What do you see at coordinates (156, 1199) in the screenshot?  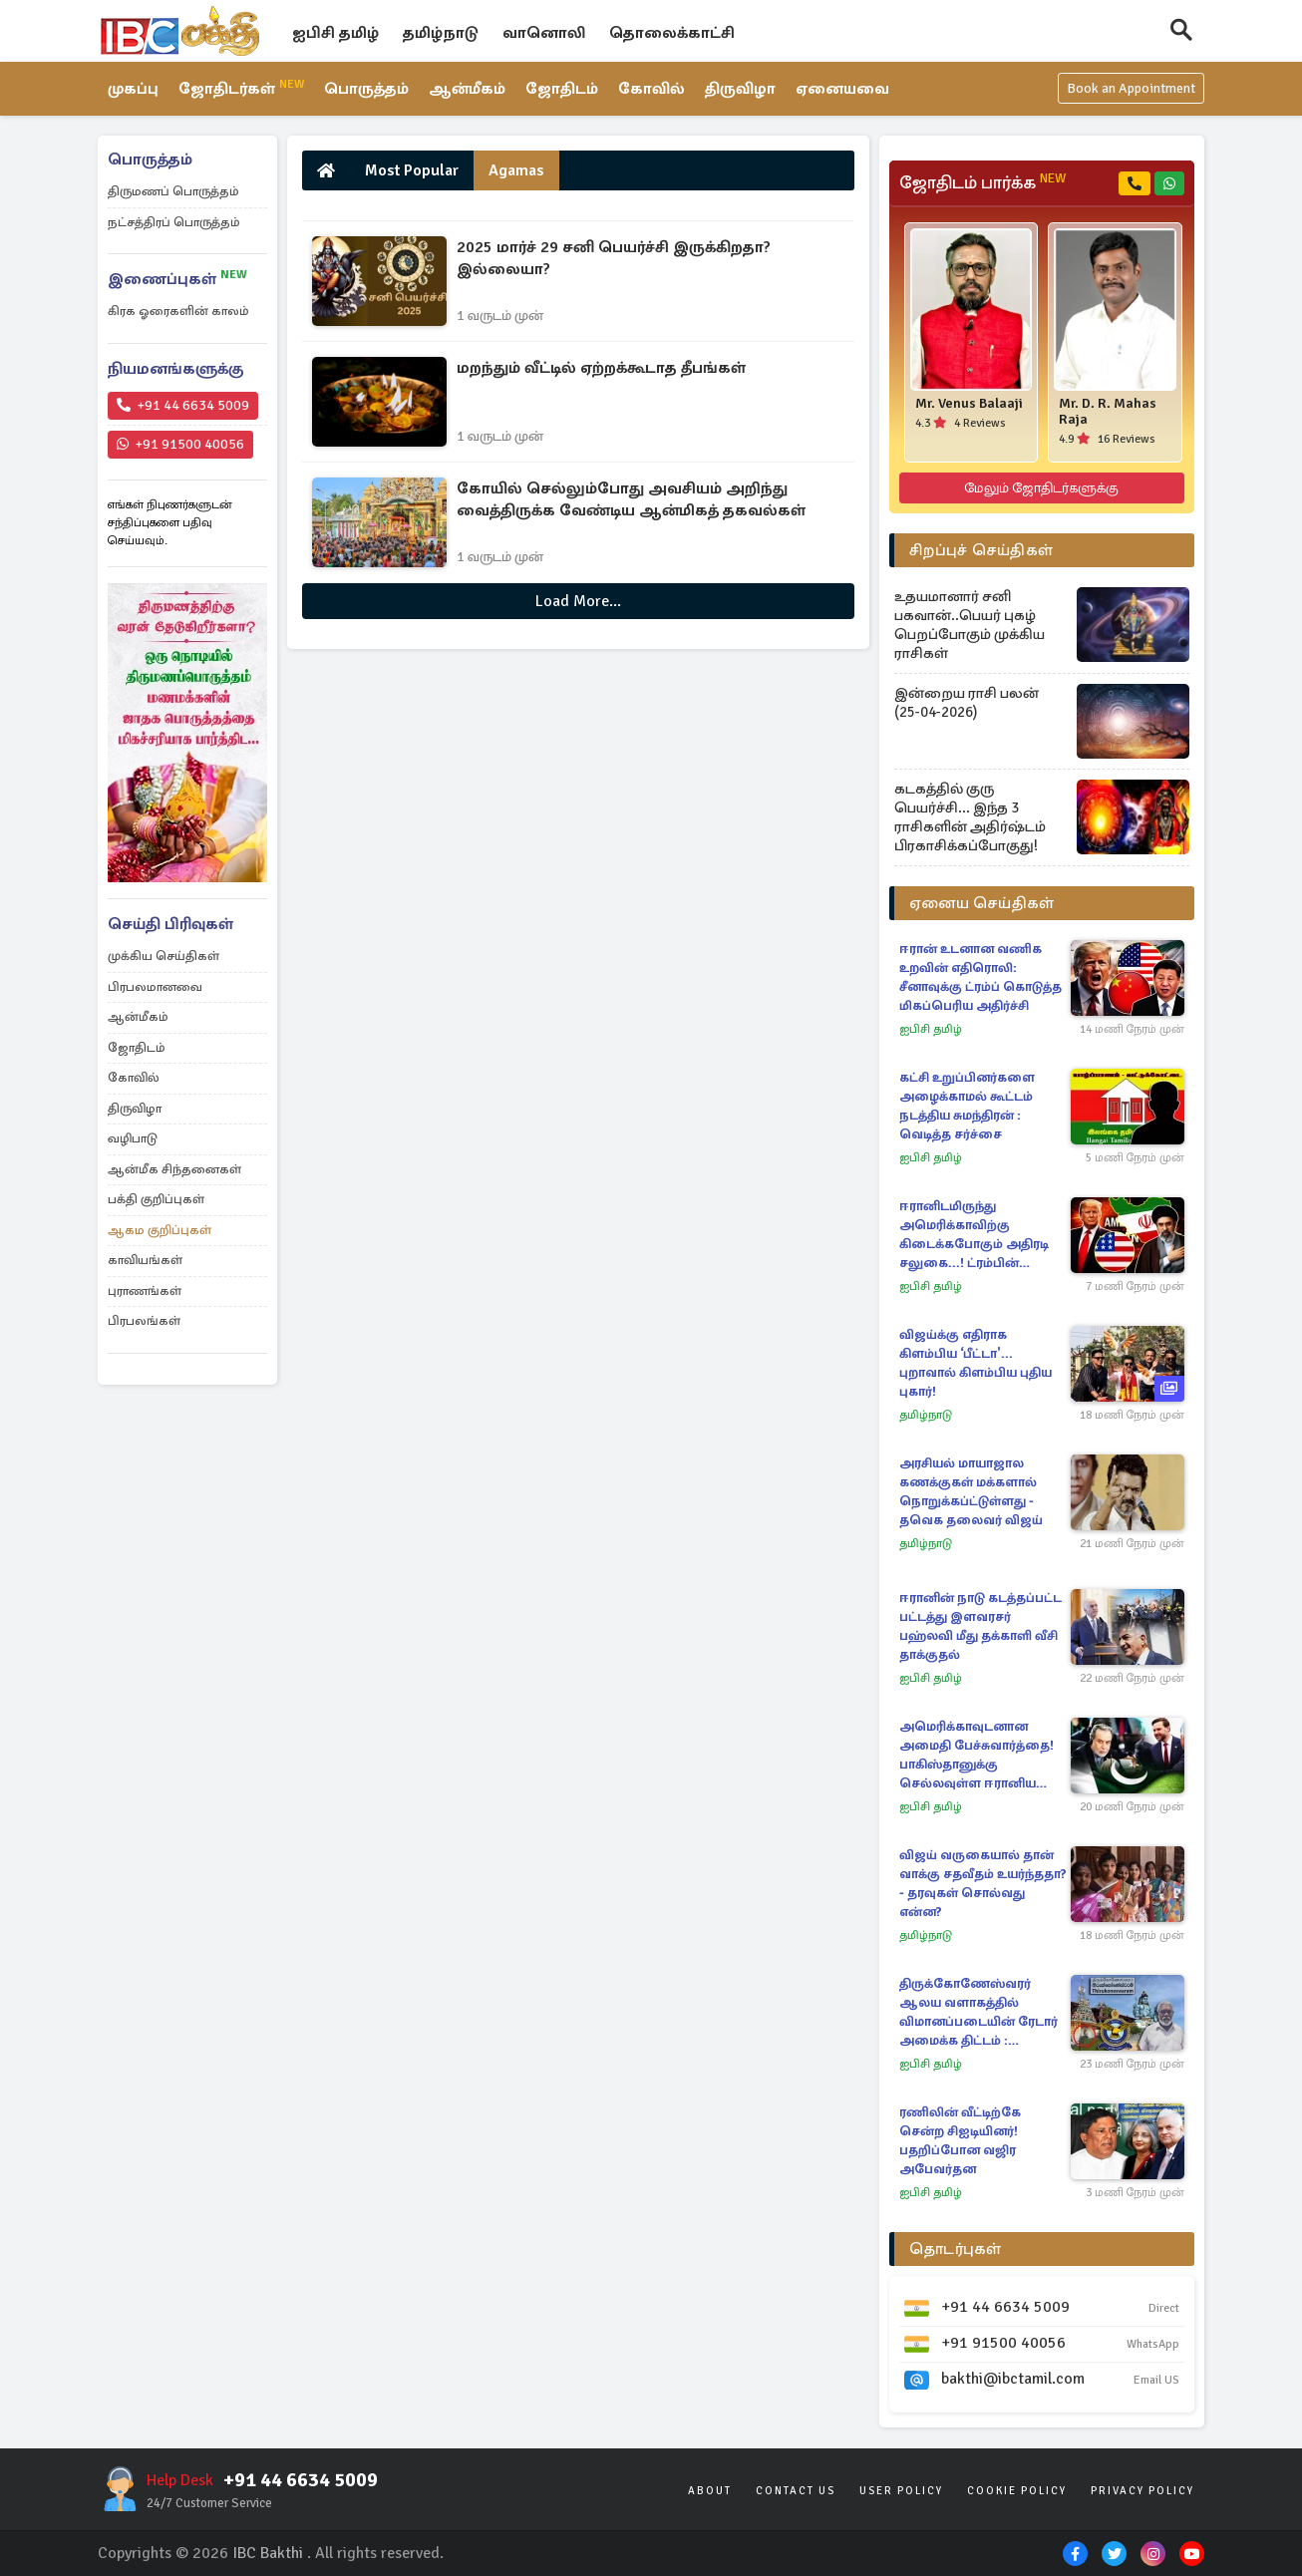 I see `பக்தி குறிப்புகள்` at bounding box center [156, 1199].